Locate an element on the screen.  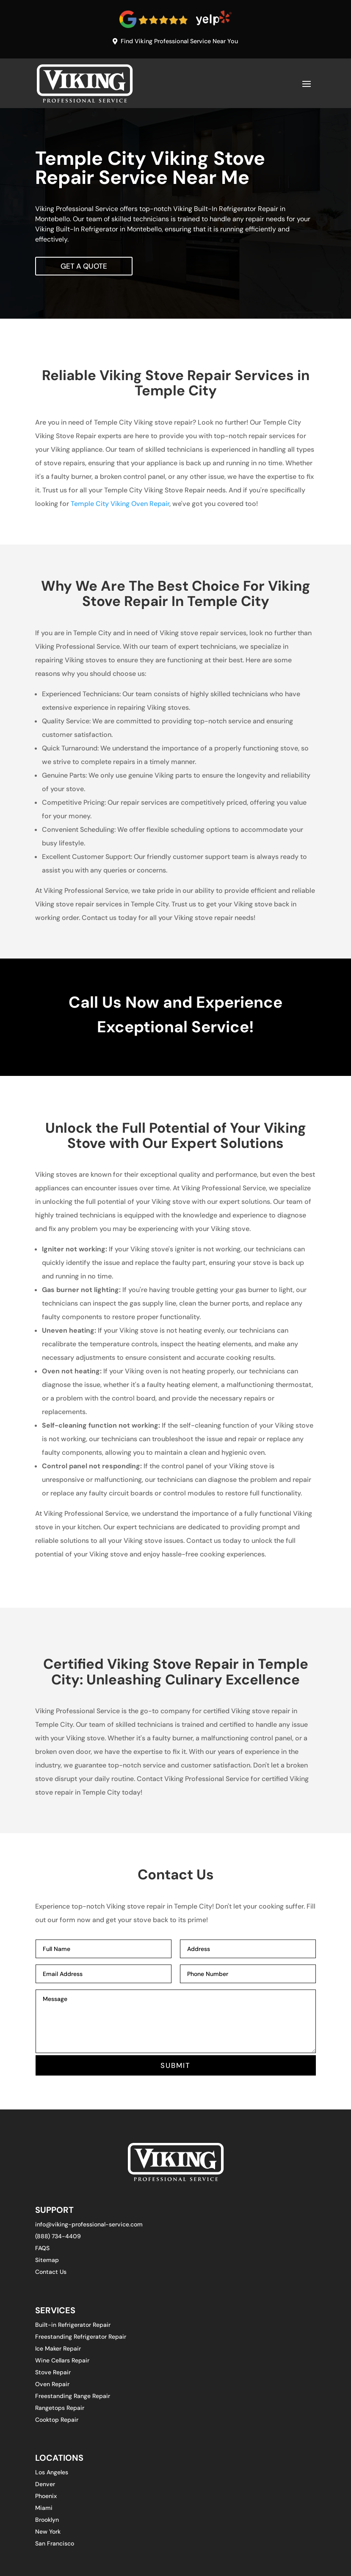
New York is located at coordinates (48, 2533).